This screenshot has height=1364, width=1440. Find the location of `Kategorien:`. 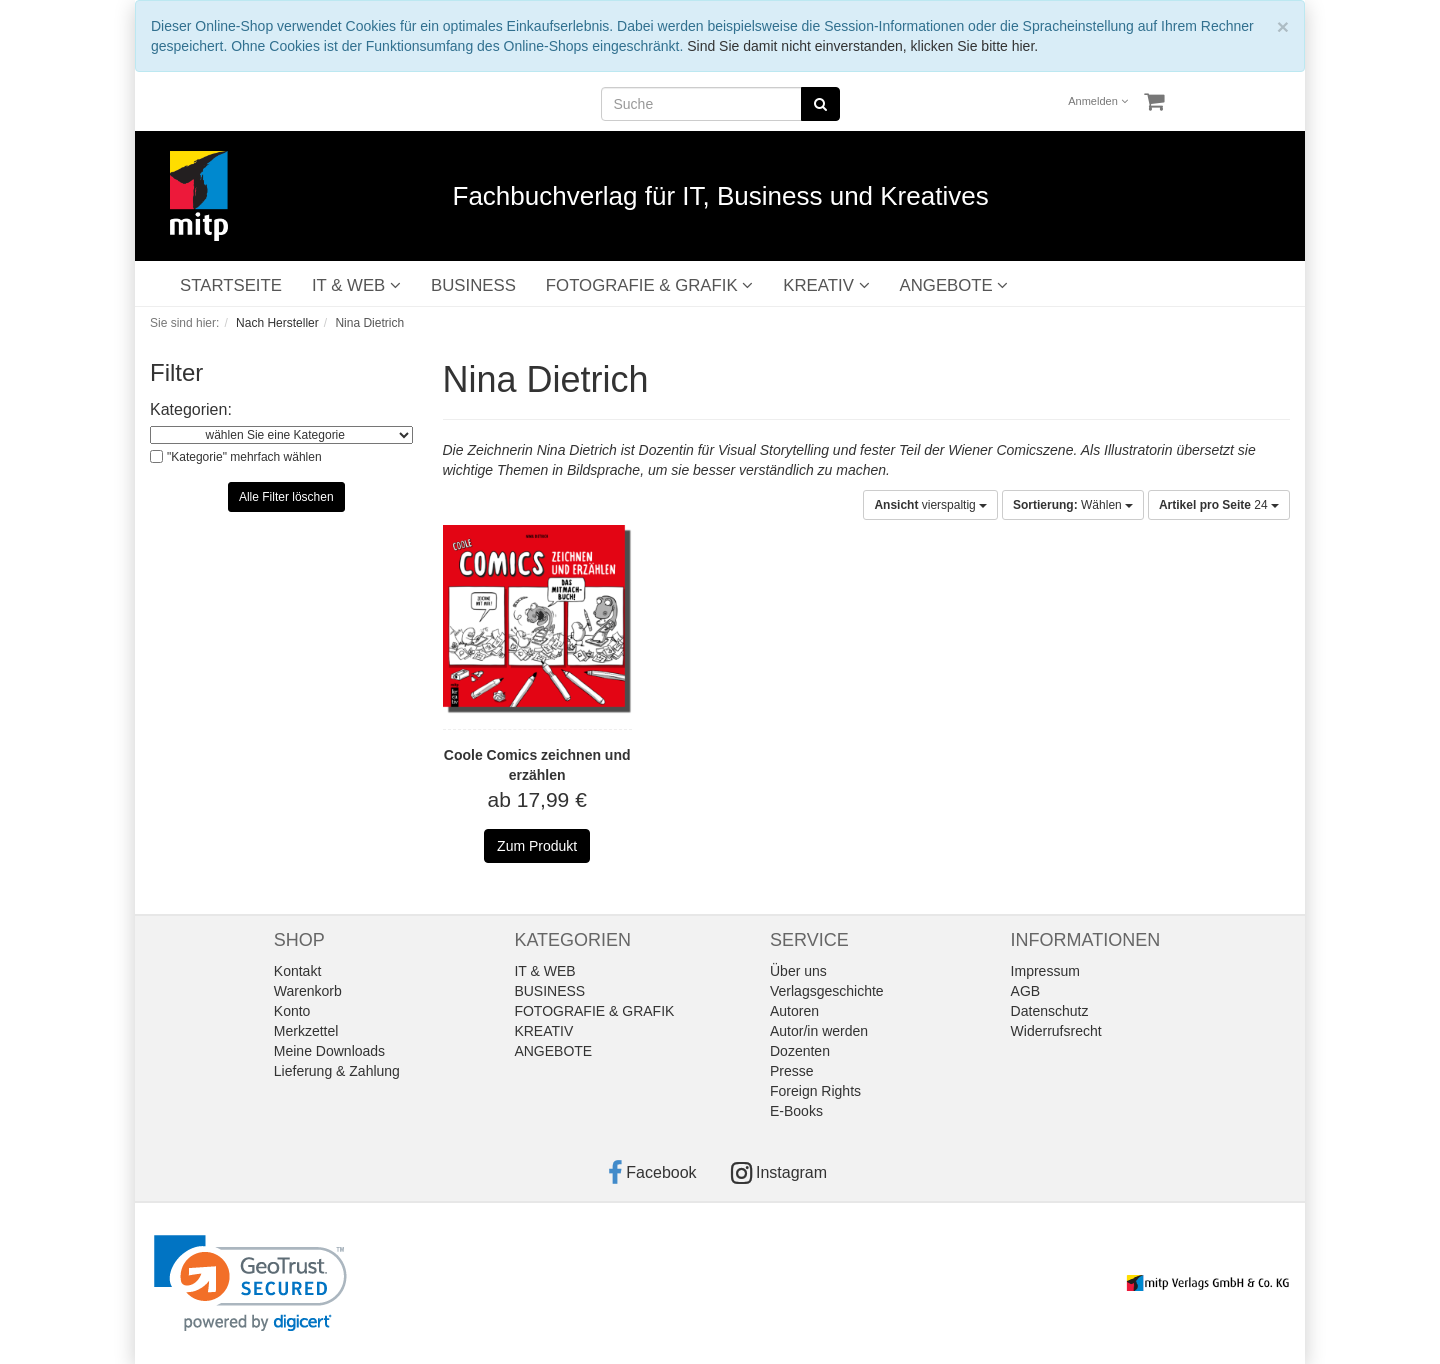

Kategorien: is located at coordinates (191, 409).